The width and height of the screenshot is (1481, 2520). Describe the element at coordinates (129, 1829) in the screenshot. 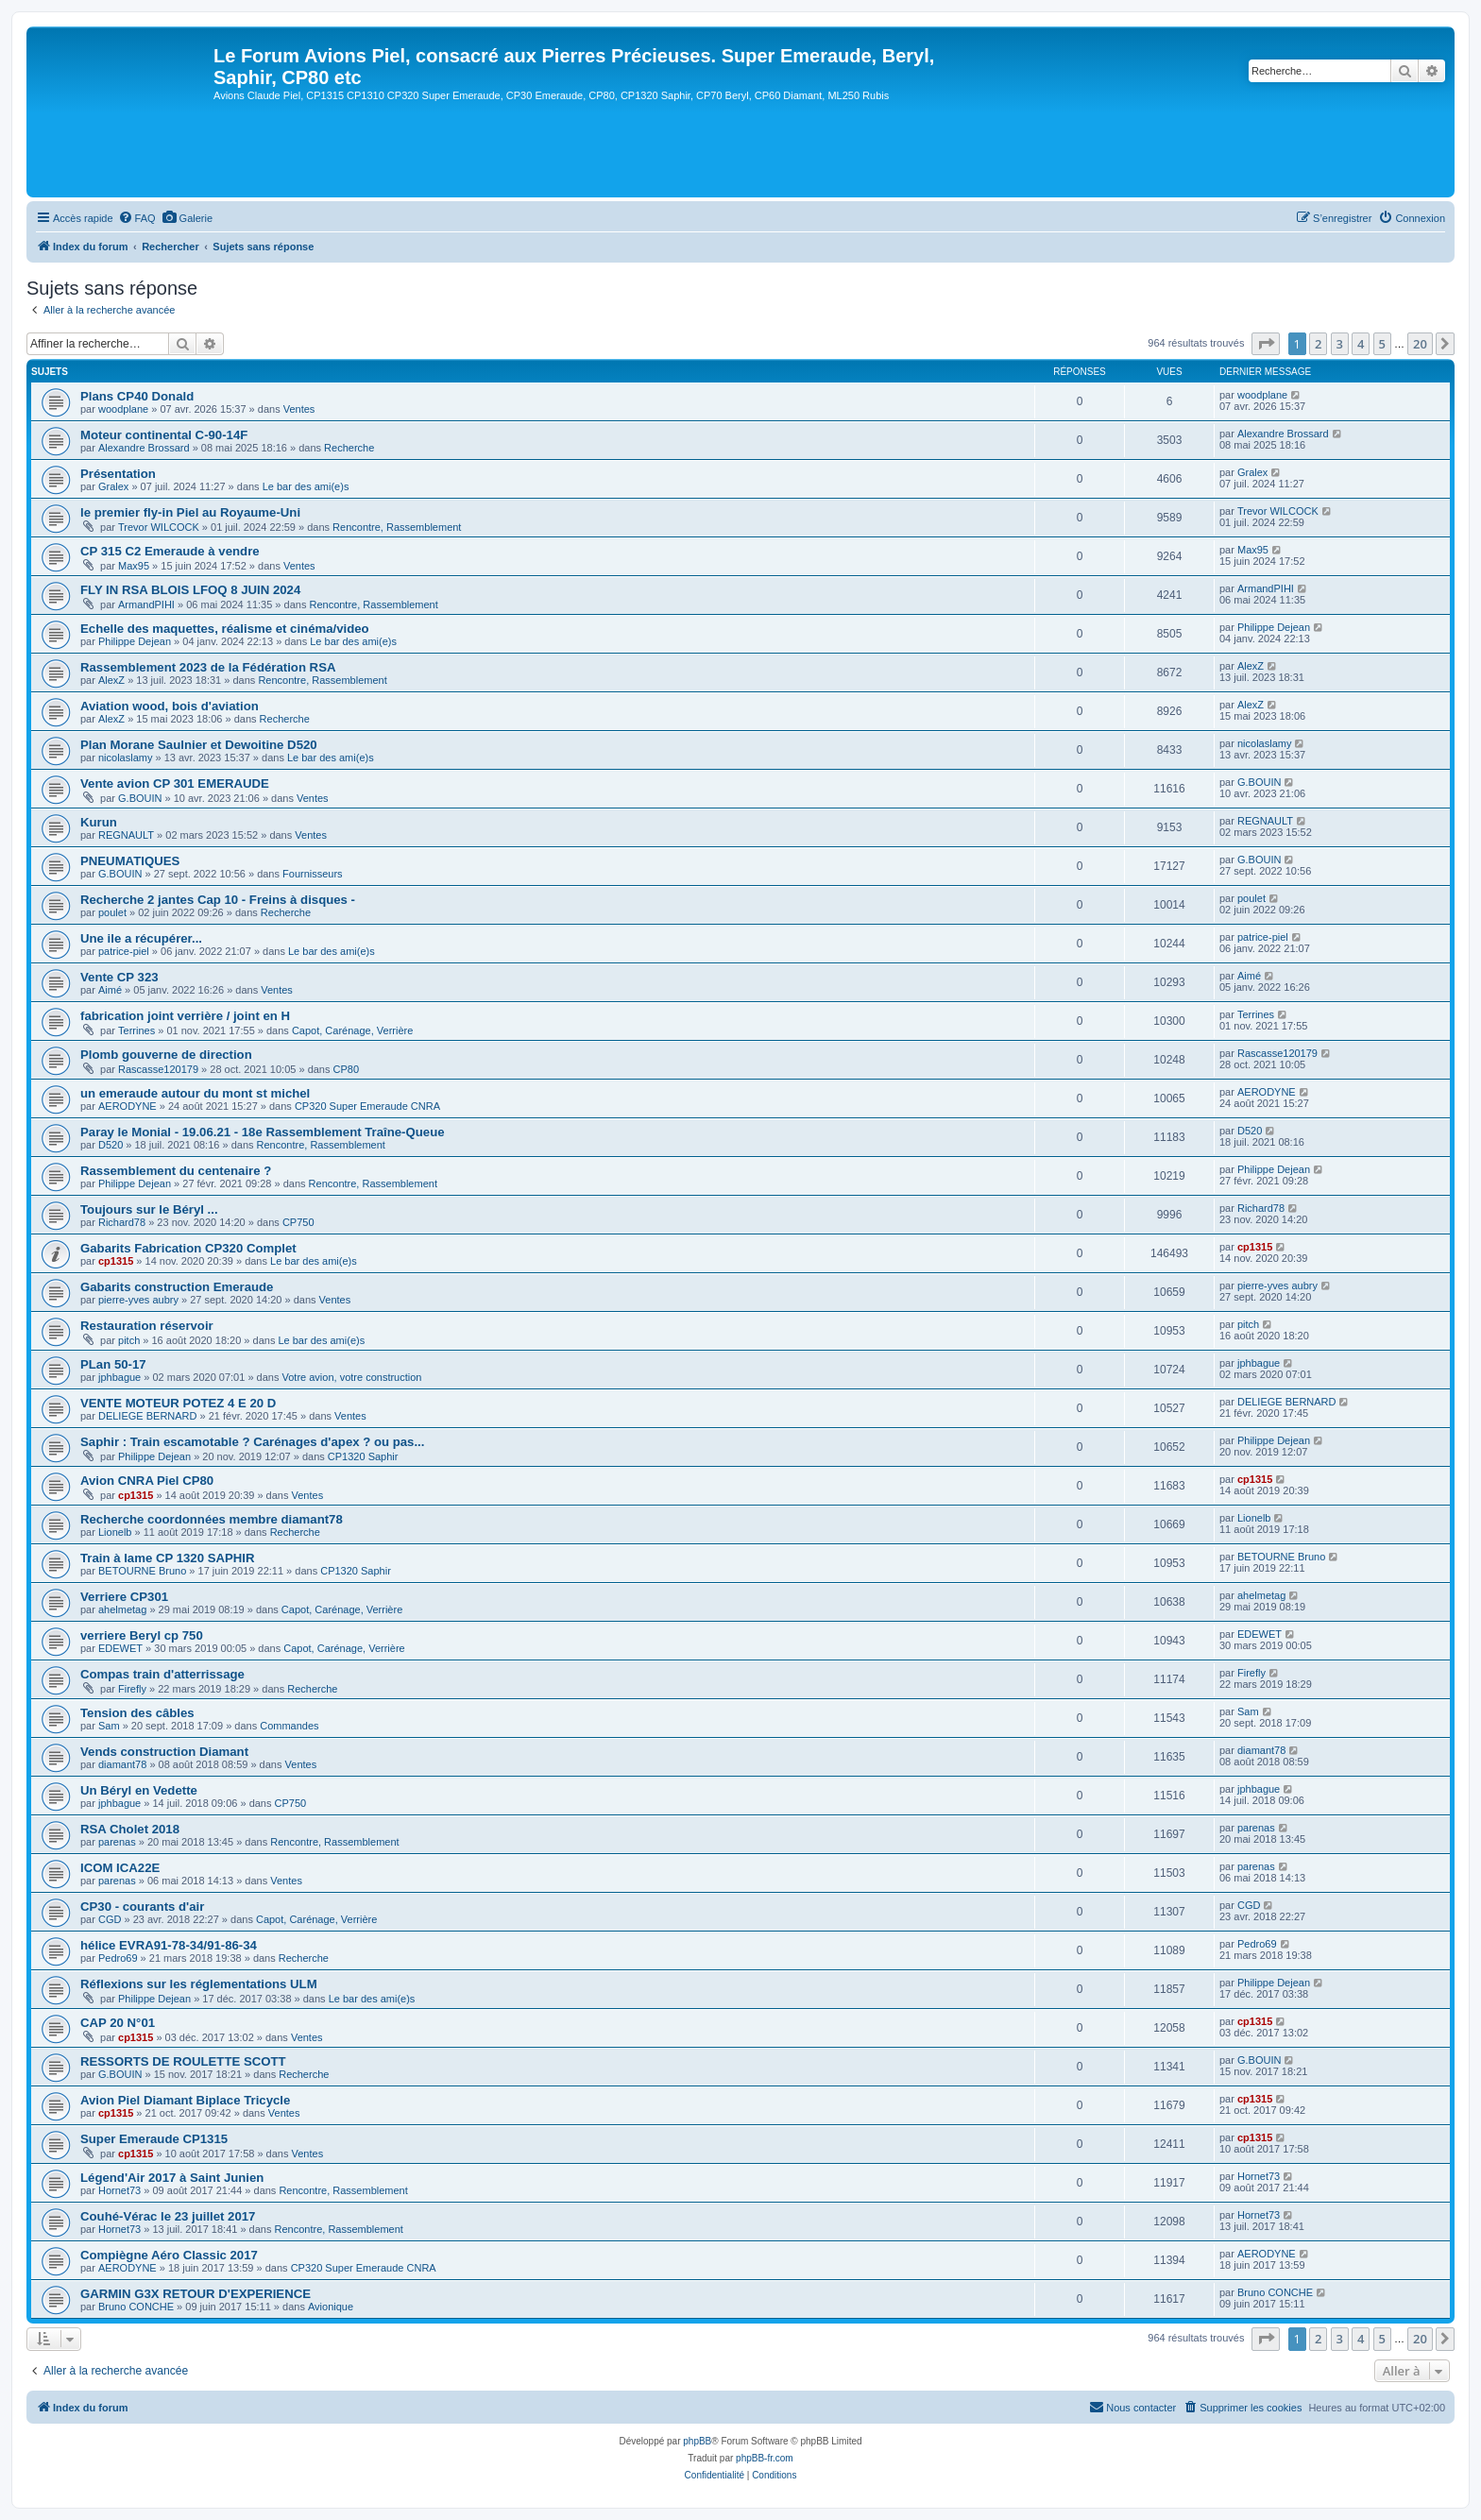

I see `RSA Cholet 2018` at that location.